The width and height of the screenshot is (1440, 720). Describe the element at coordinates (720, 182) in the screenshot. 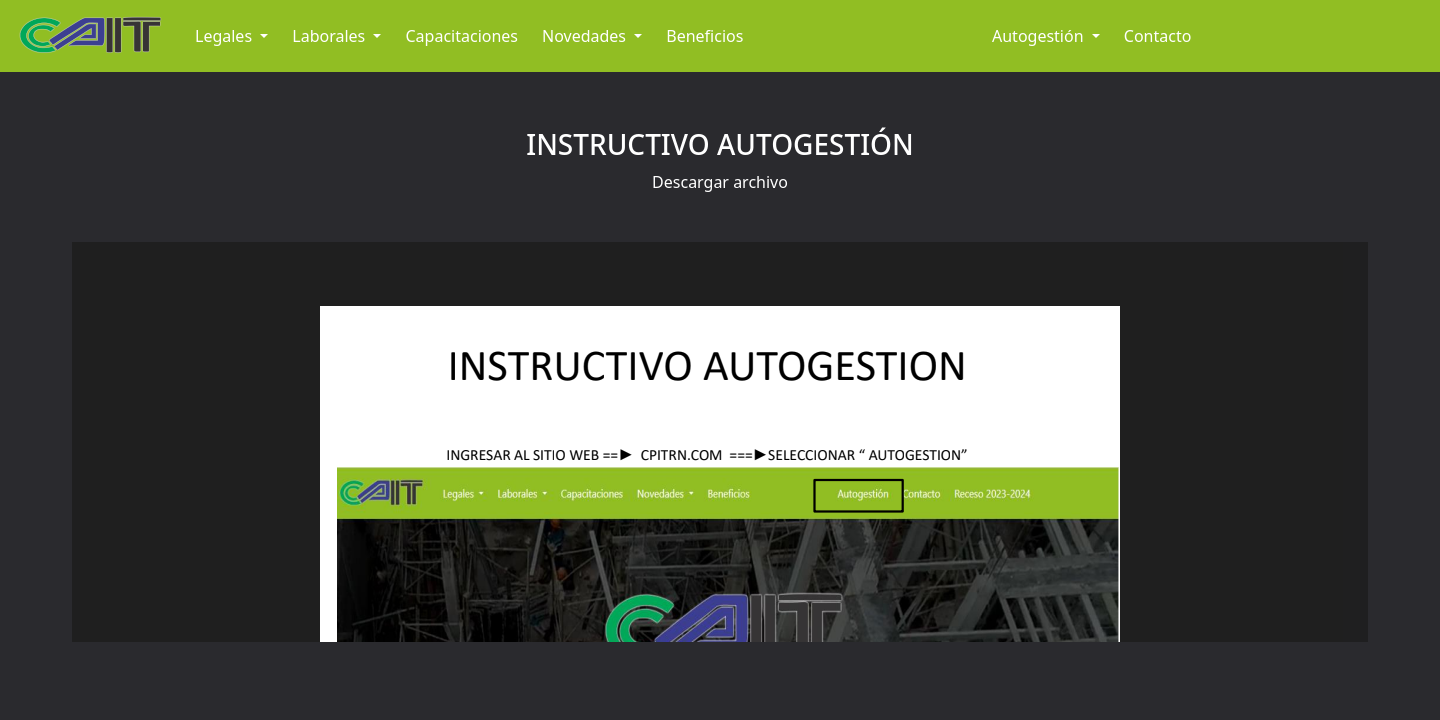

I see `Descargar archivo` at that location.